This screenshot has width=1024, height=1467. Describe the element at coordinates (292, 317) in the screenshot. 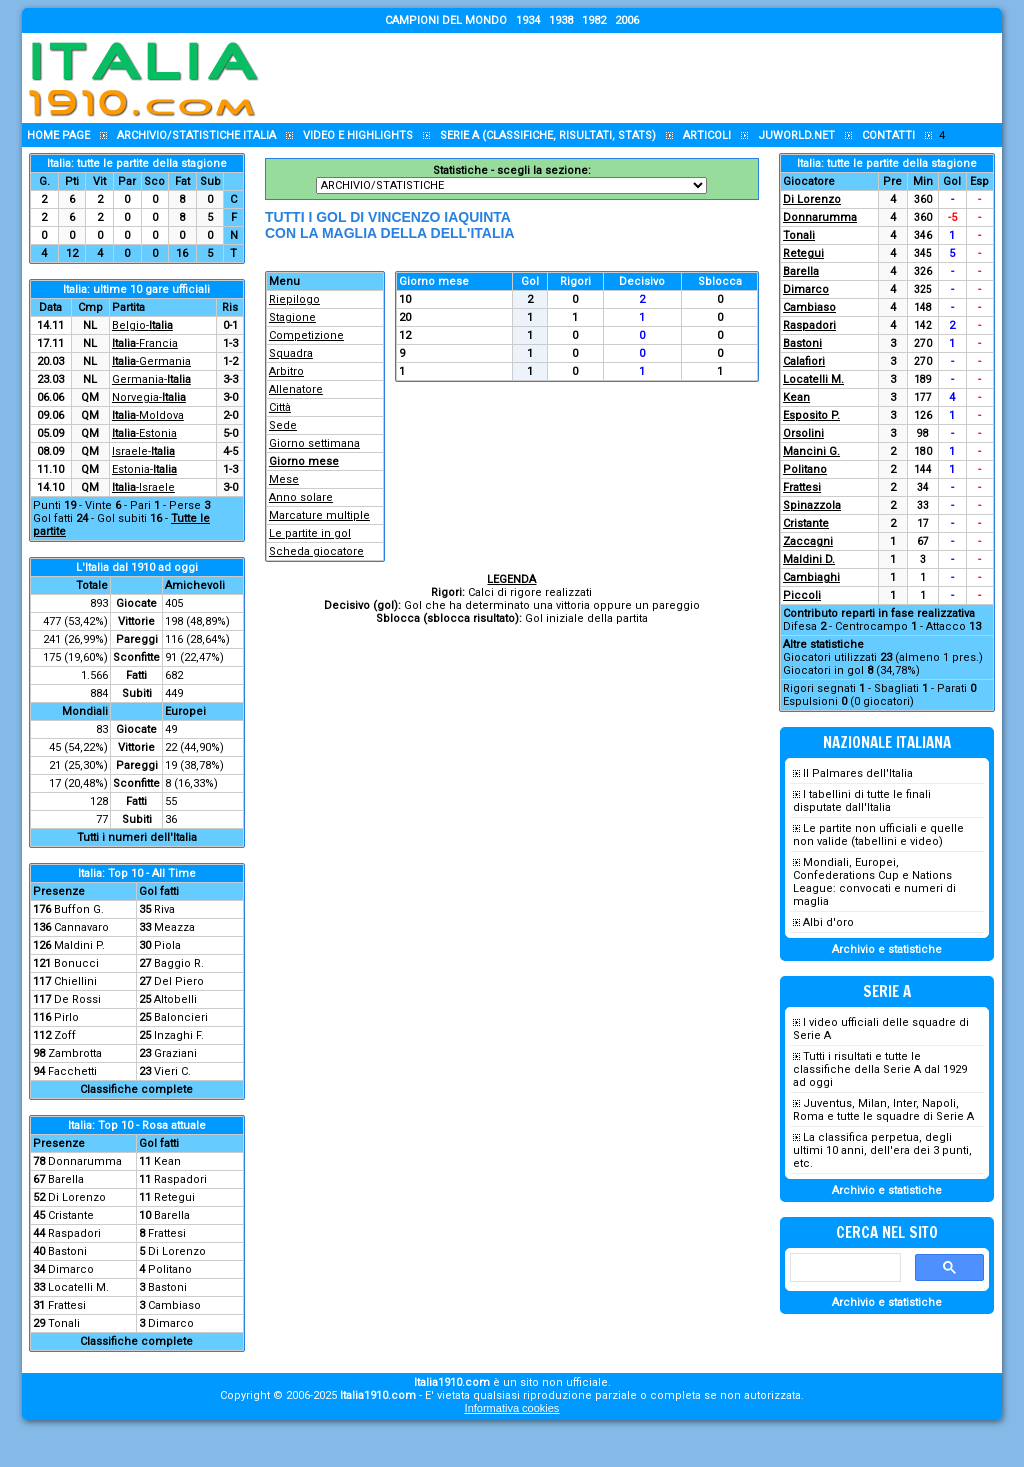

I see `Stagione` at that location.